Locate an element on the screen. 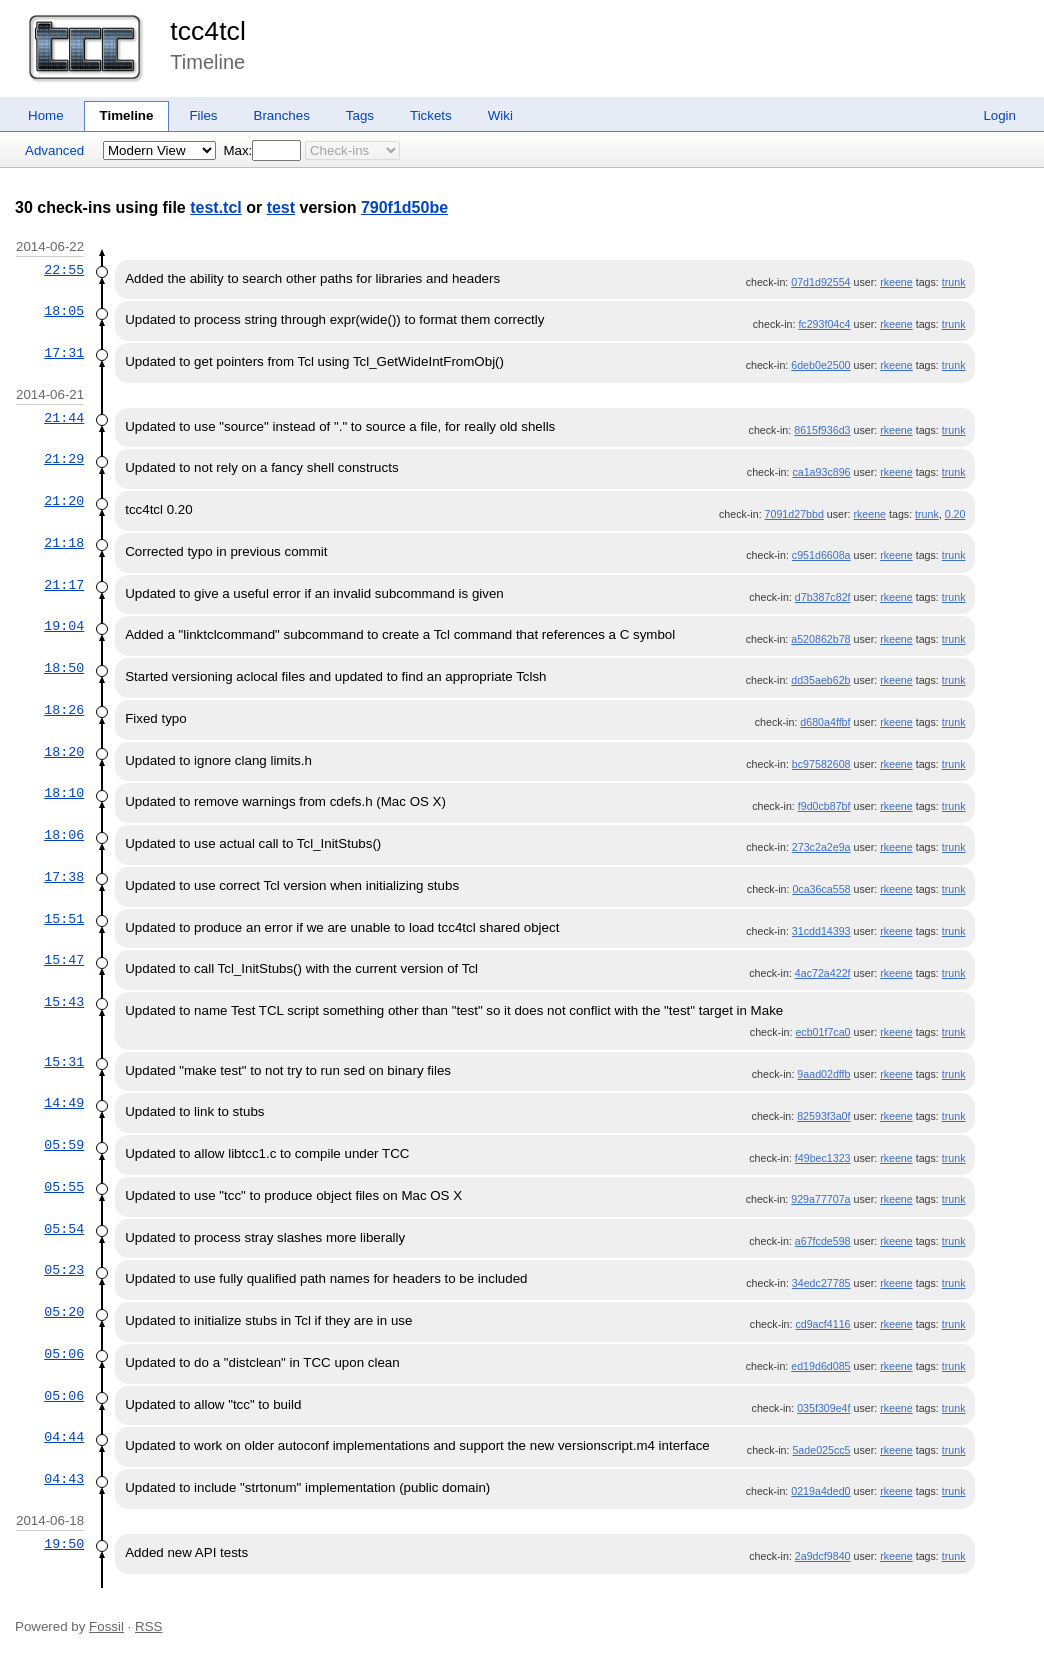 The width and height of the screenshot is (1044, 1664). ed19d6d085 is located at coordinates (820, 1366).